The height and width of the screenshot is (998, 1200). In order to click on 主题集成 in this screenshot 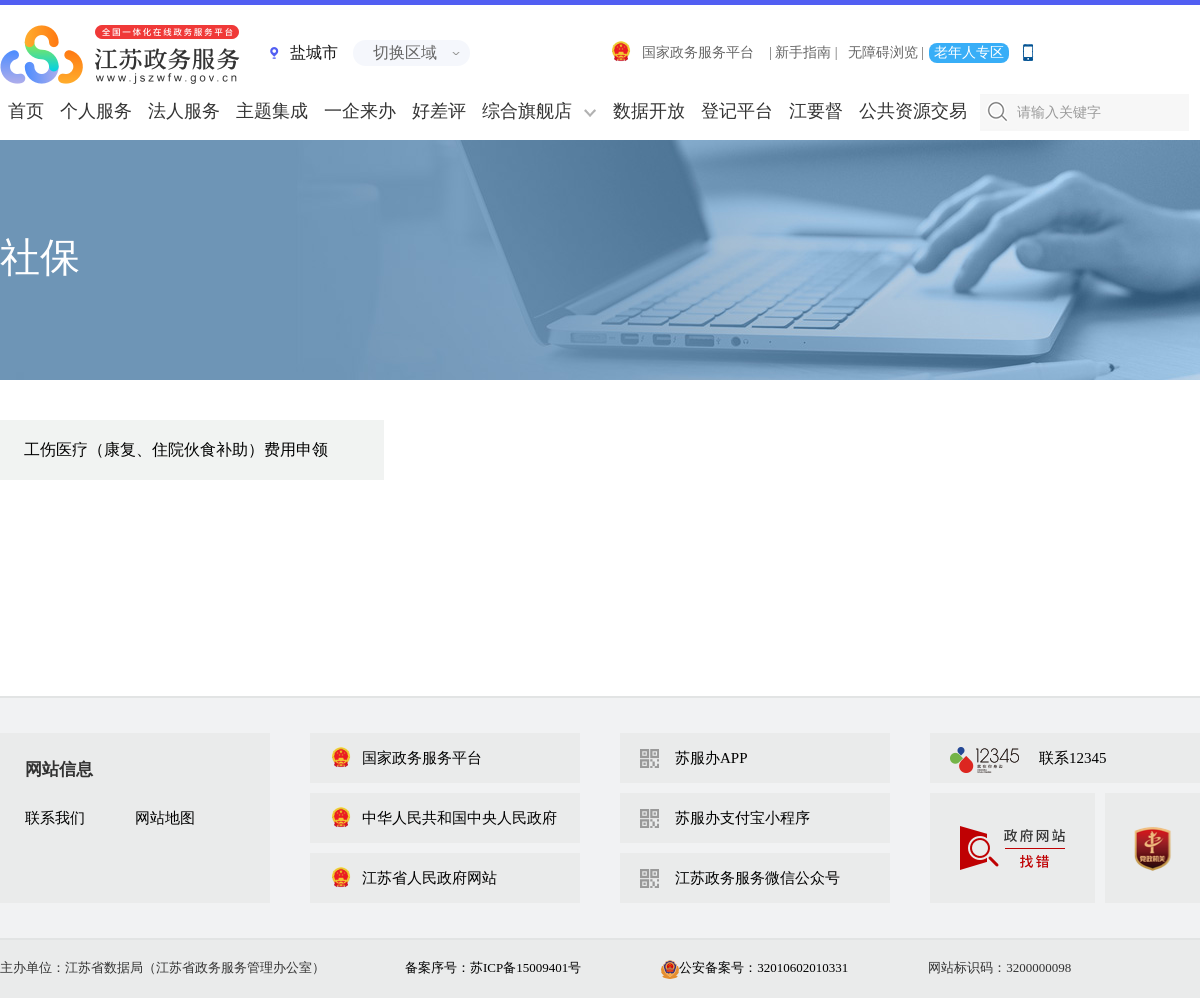, I will do `click(272, 111)`.